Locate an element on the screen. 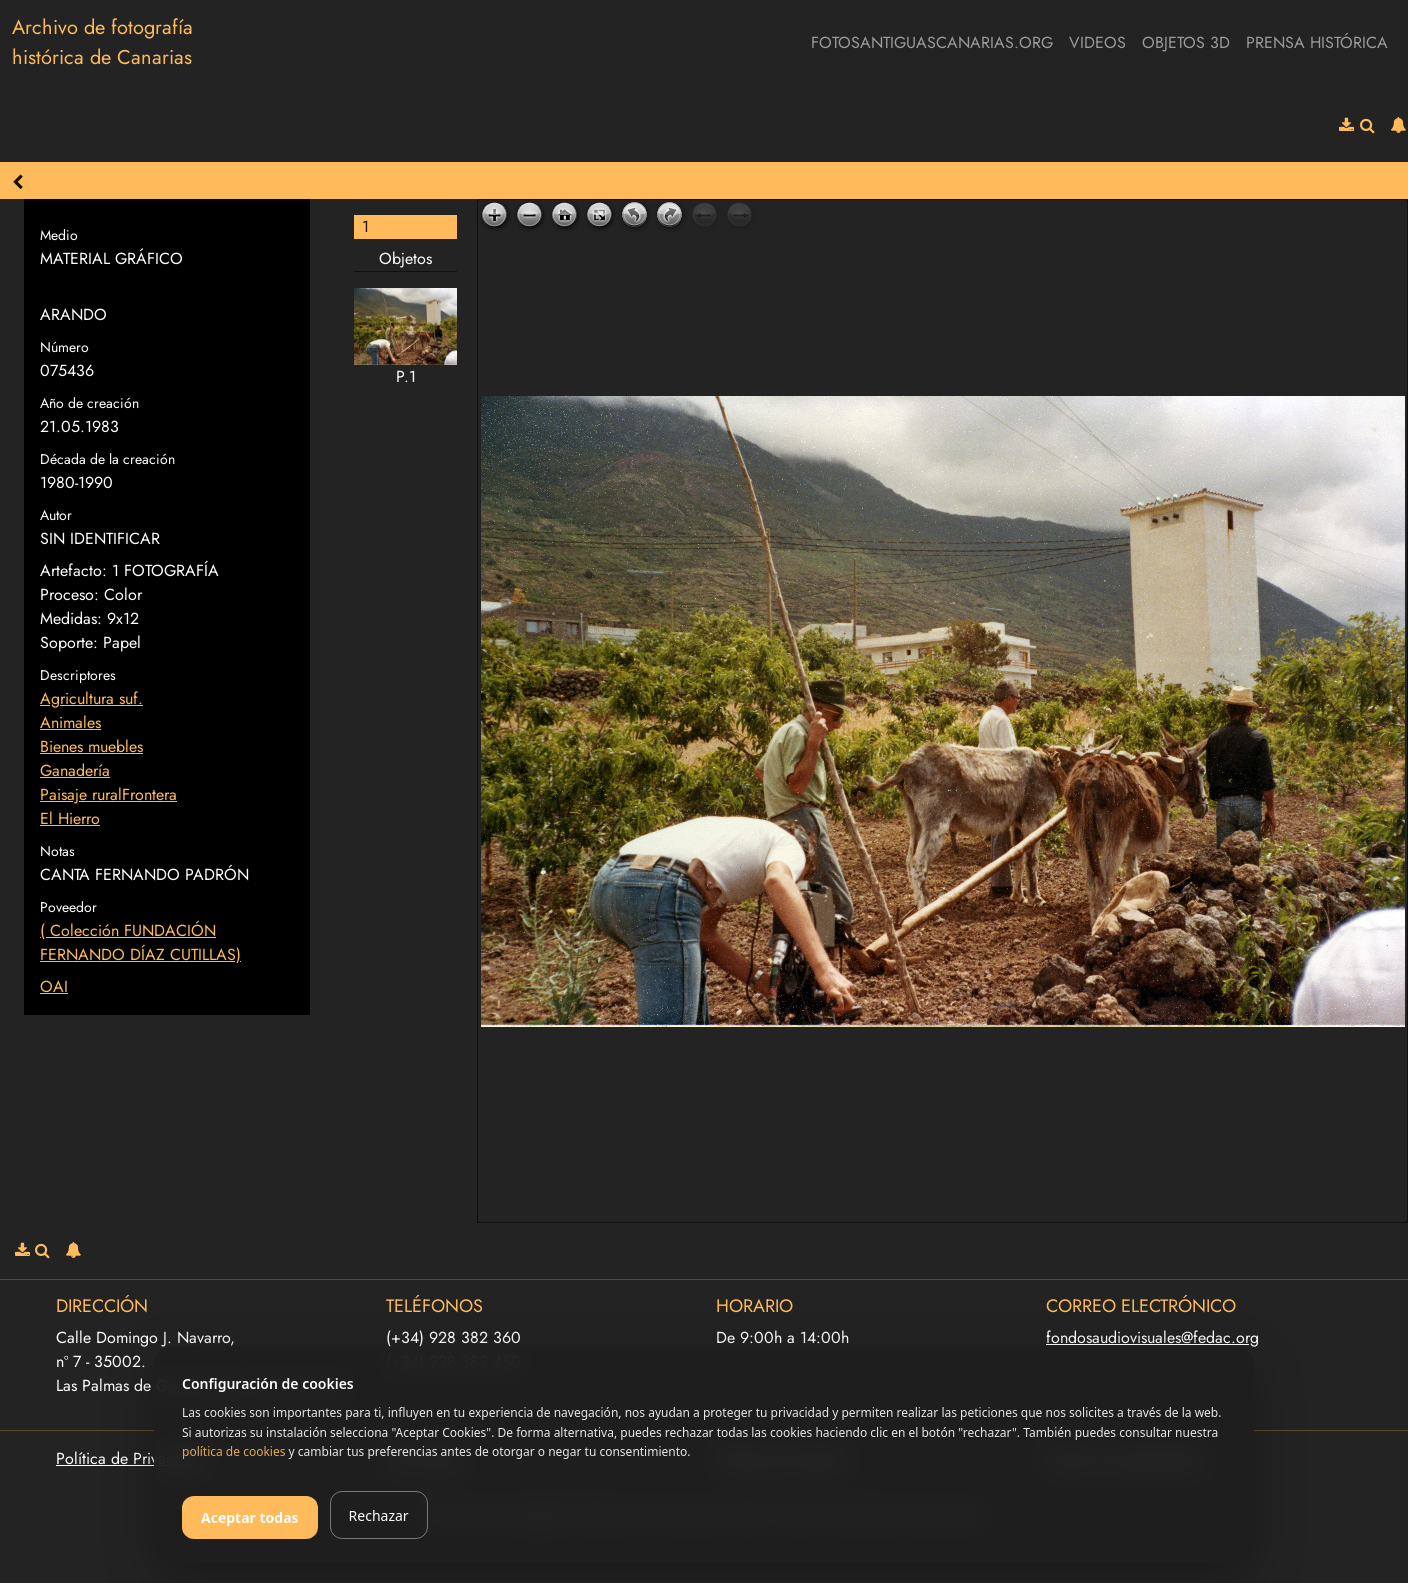 The width and height of the screenshot is (1408, 1583). Década de la creación is located at coordinates (107, 459).